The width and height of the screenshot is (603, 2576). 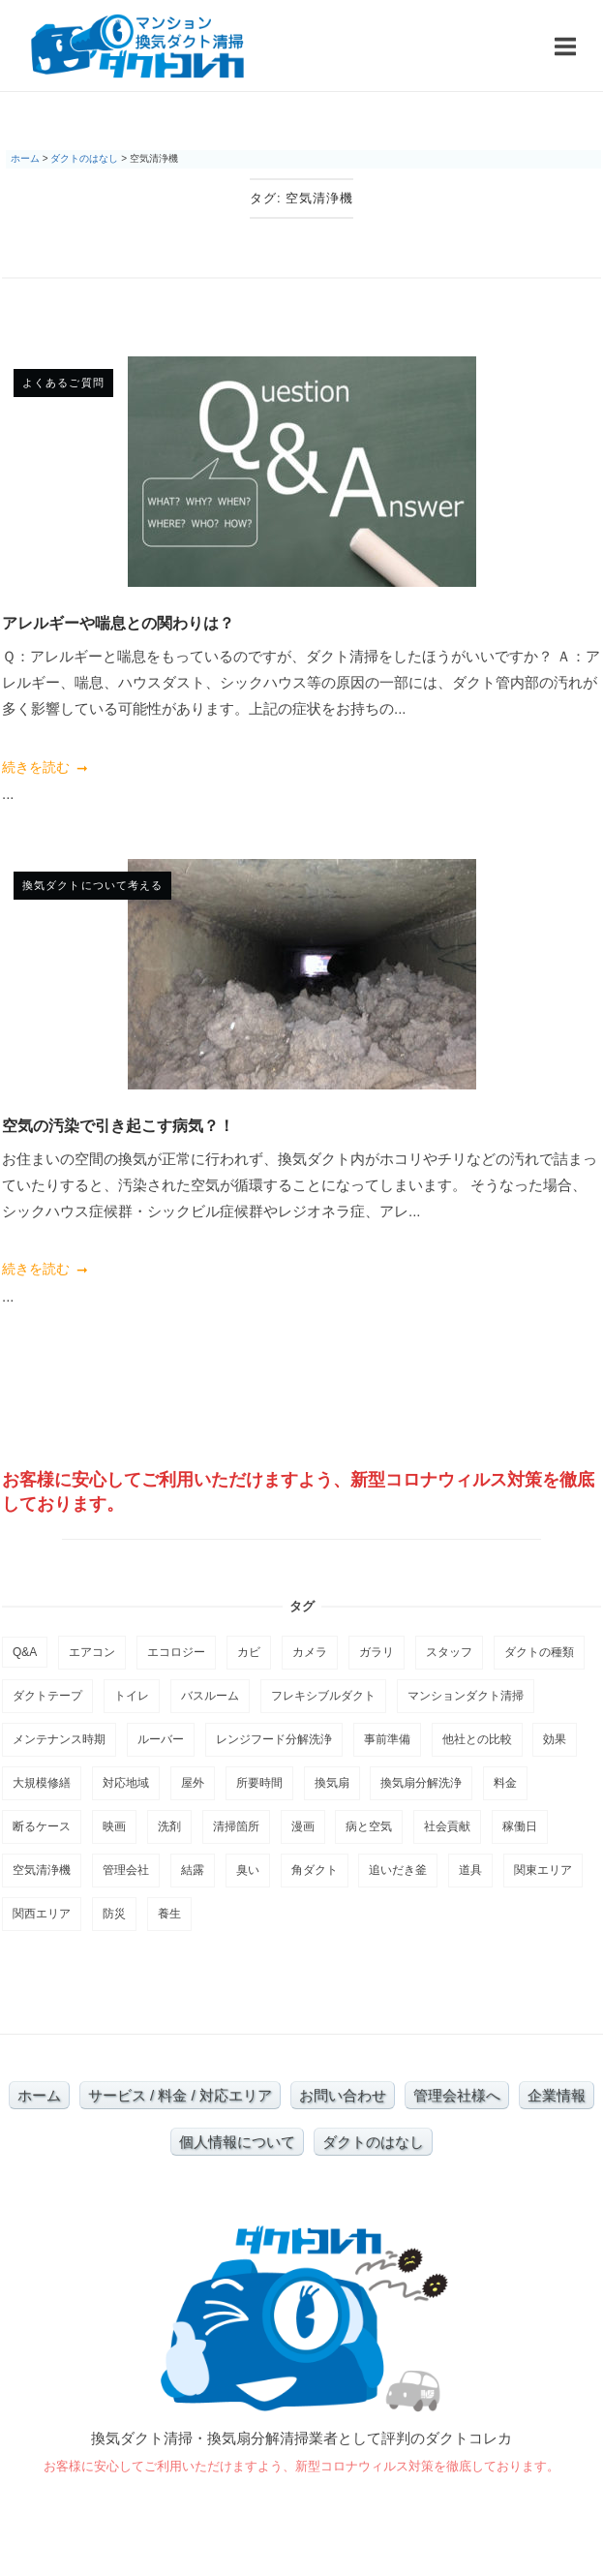 I want to click on 管理会社, so click(x=126, y=1870).